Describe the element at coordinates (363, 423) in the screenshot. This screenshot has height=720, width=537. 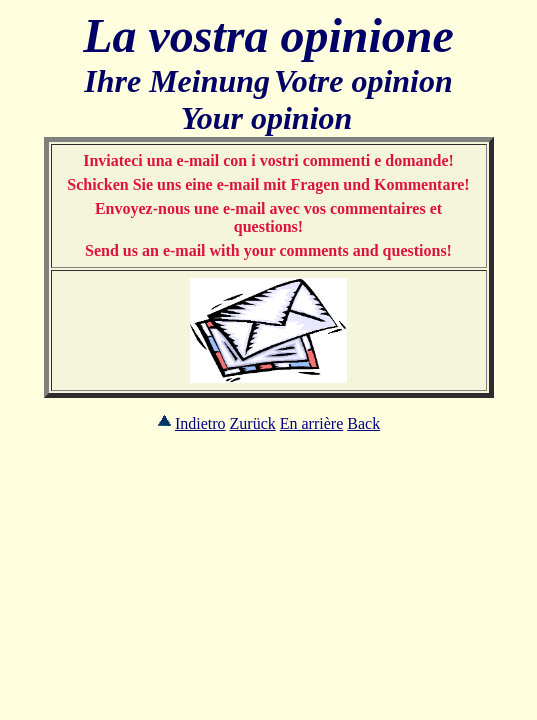
I see `Back` at that location.